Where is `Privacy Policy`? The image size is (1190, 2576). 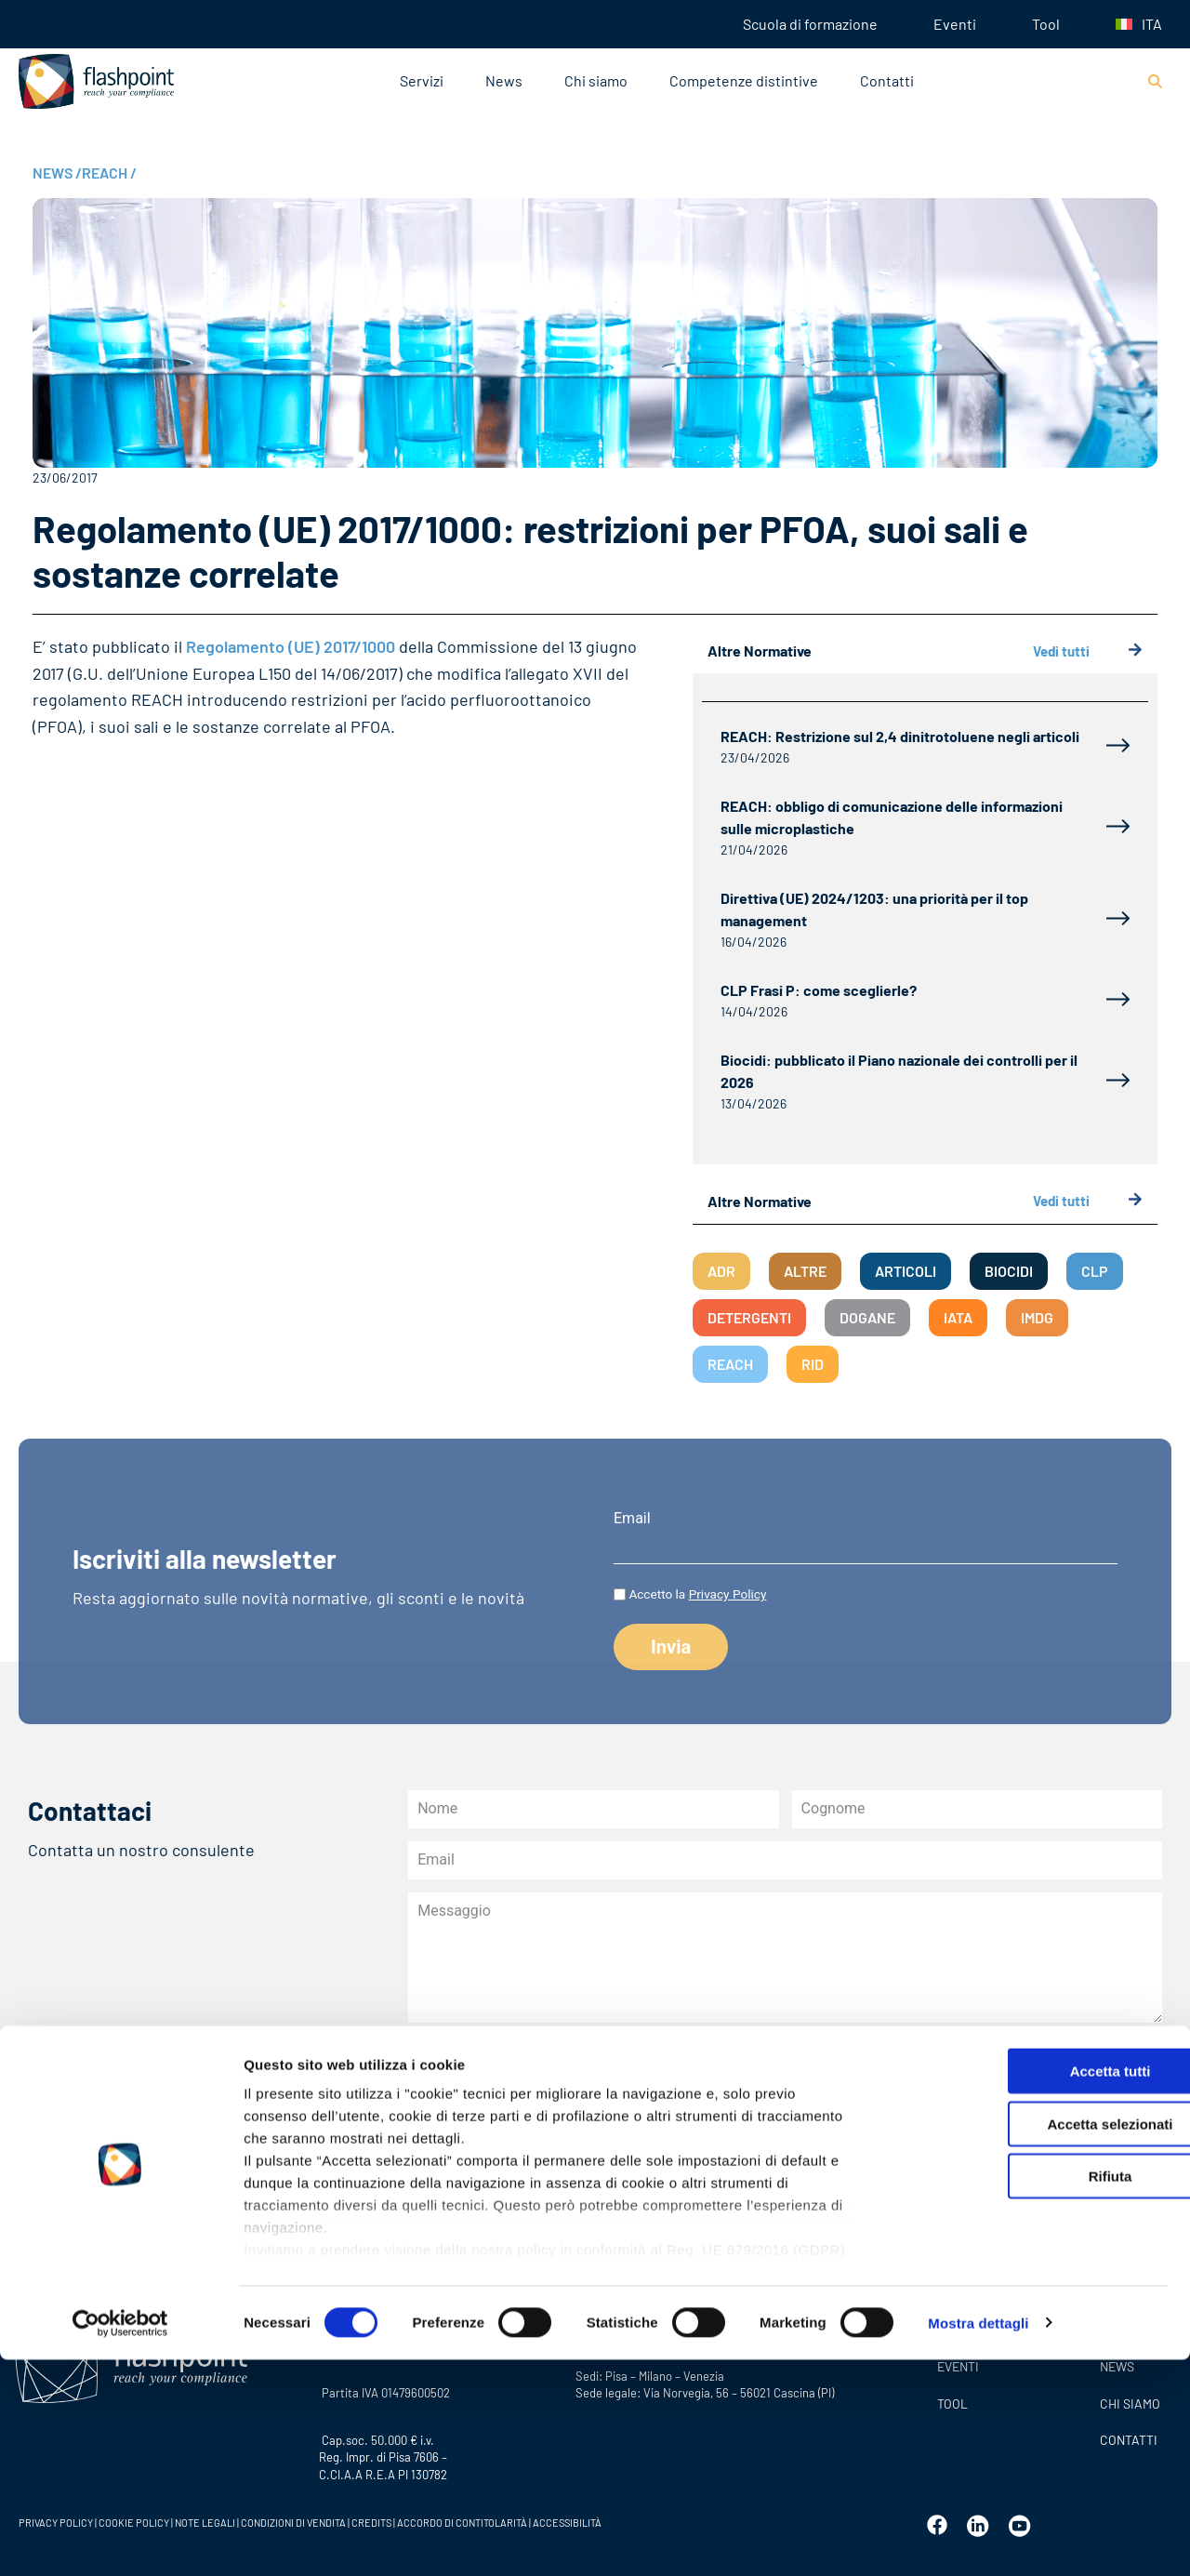 Privacy Policy is located at coordinates (728, 1594).